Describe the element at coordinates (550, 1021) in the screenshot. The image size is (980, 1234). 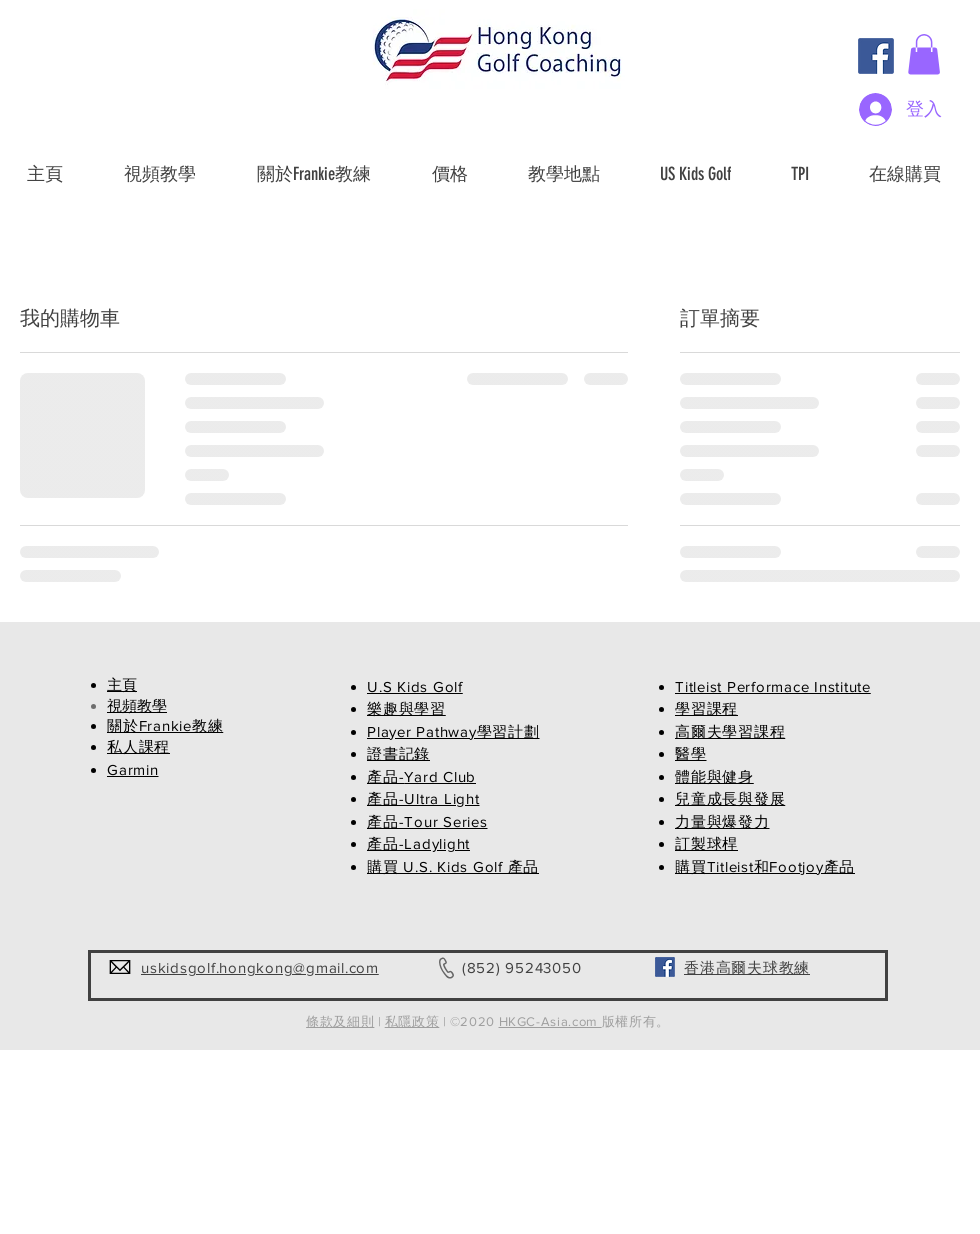
I see `HKGC-Asia.com` at that location.